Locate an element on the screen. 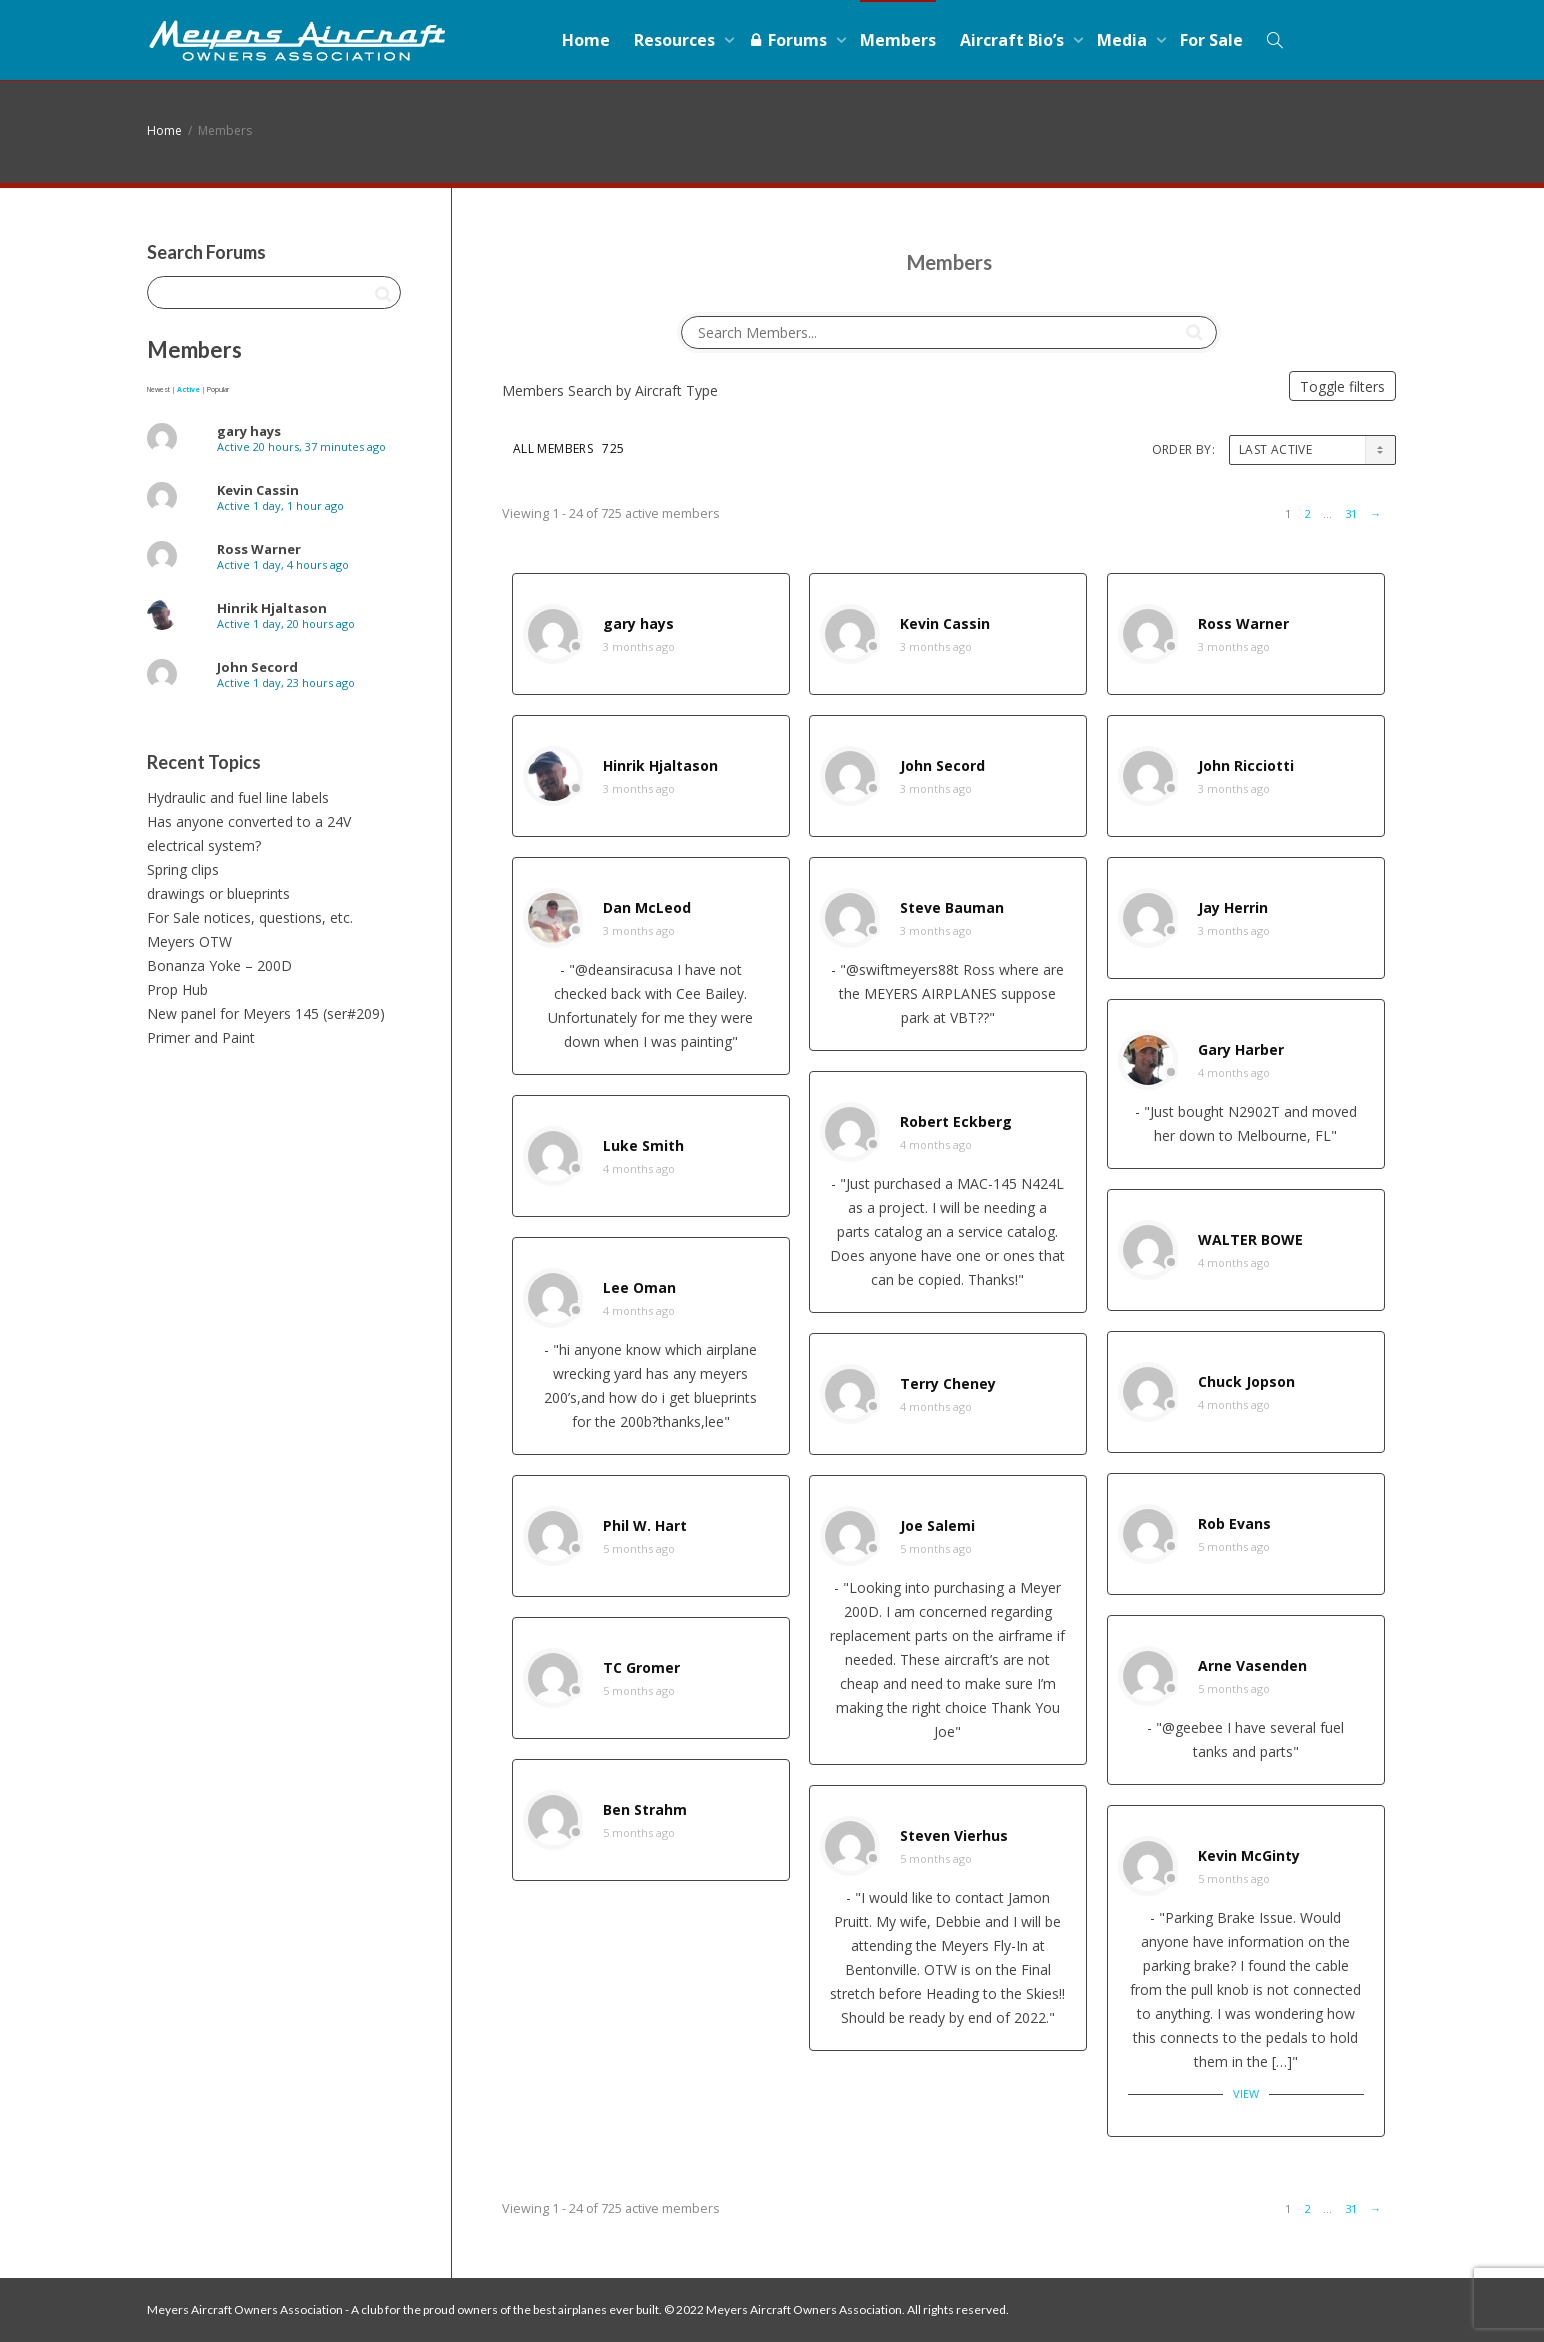  Home is located at coordinates (586, 40).